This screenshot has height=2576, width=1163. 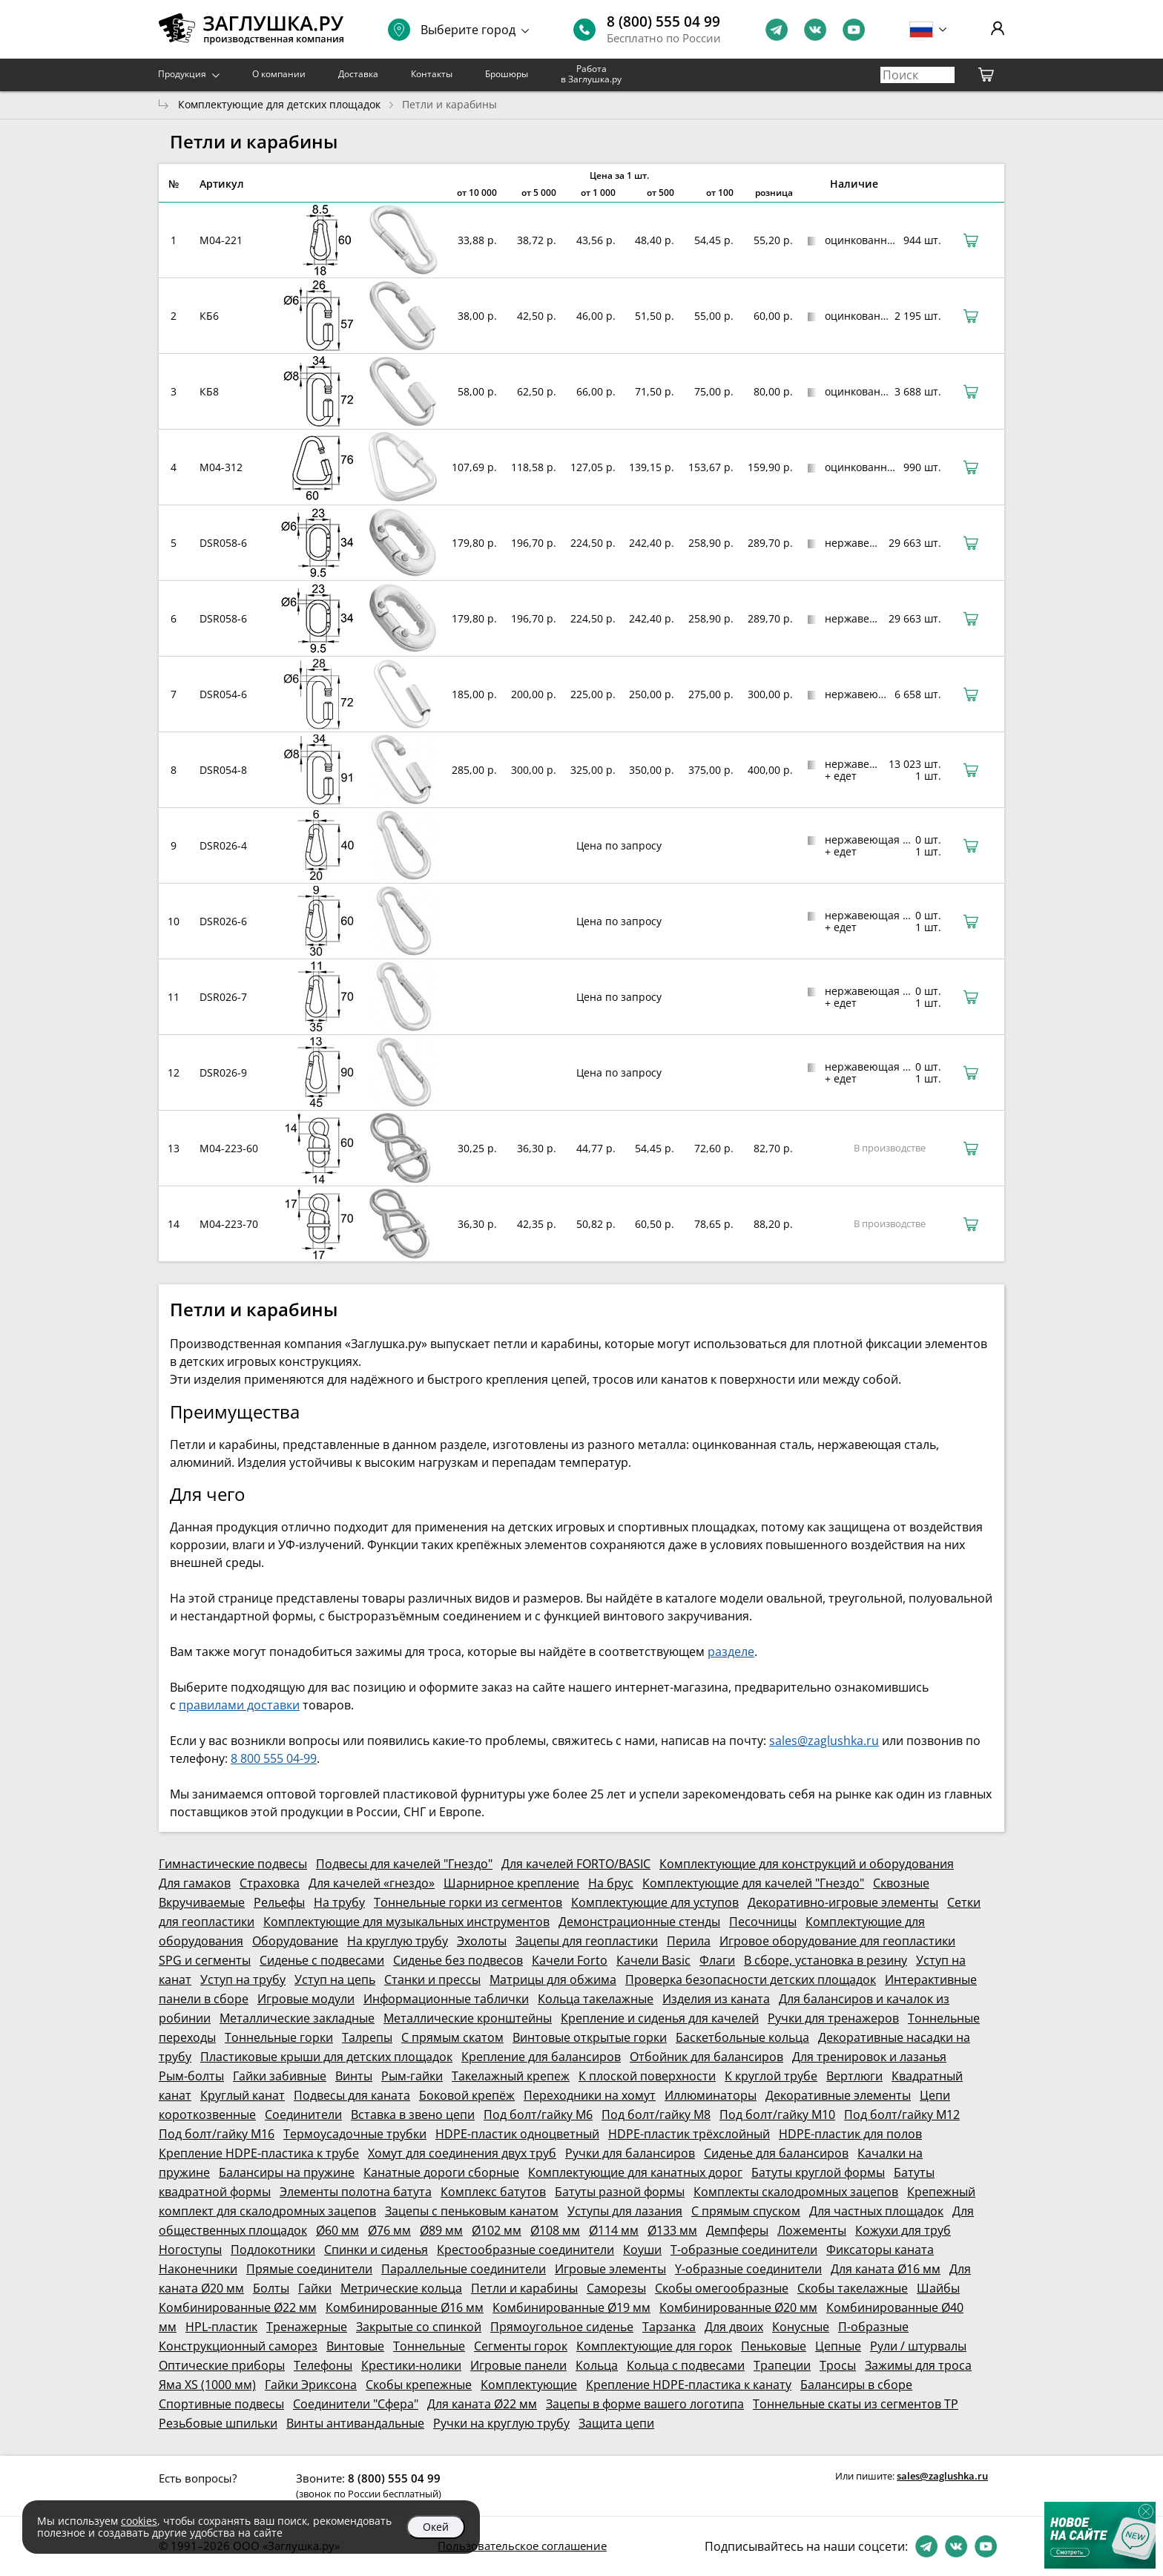 I want to click on Конусные, so click(x=800, y=2327).